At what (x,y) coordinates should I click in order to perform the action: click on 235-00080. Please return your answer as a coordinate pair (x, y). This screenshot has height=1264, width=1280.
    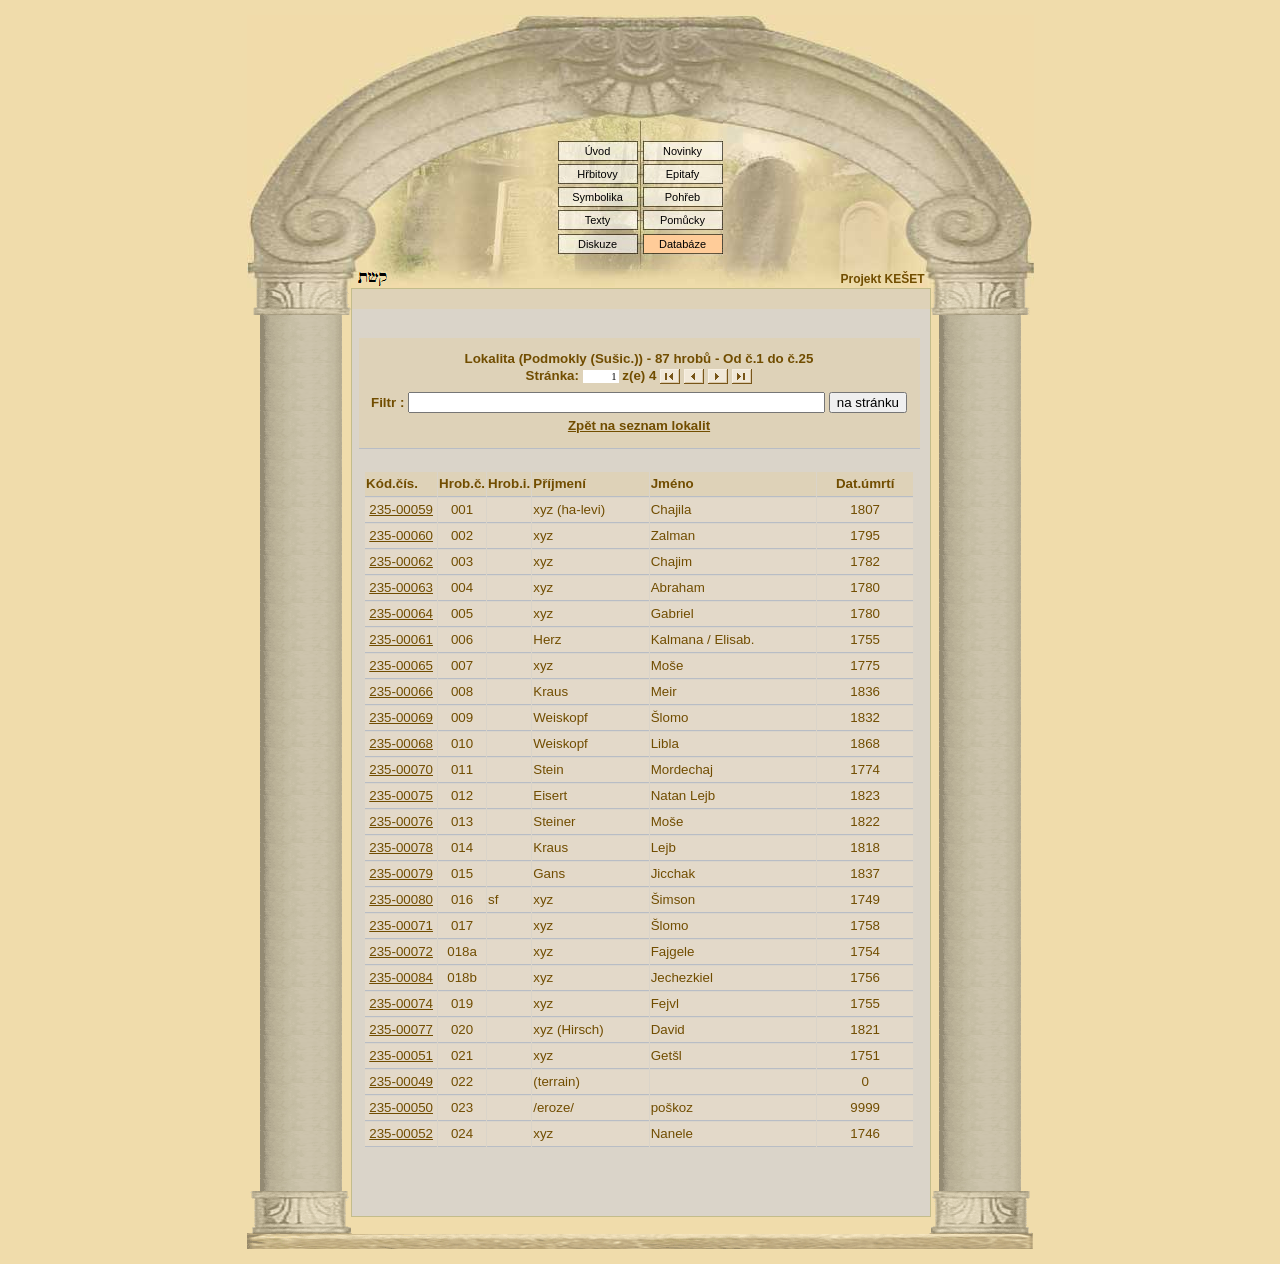
    Looking at the image, I should click on (401, 899).